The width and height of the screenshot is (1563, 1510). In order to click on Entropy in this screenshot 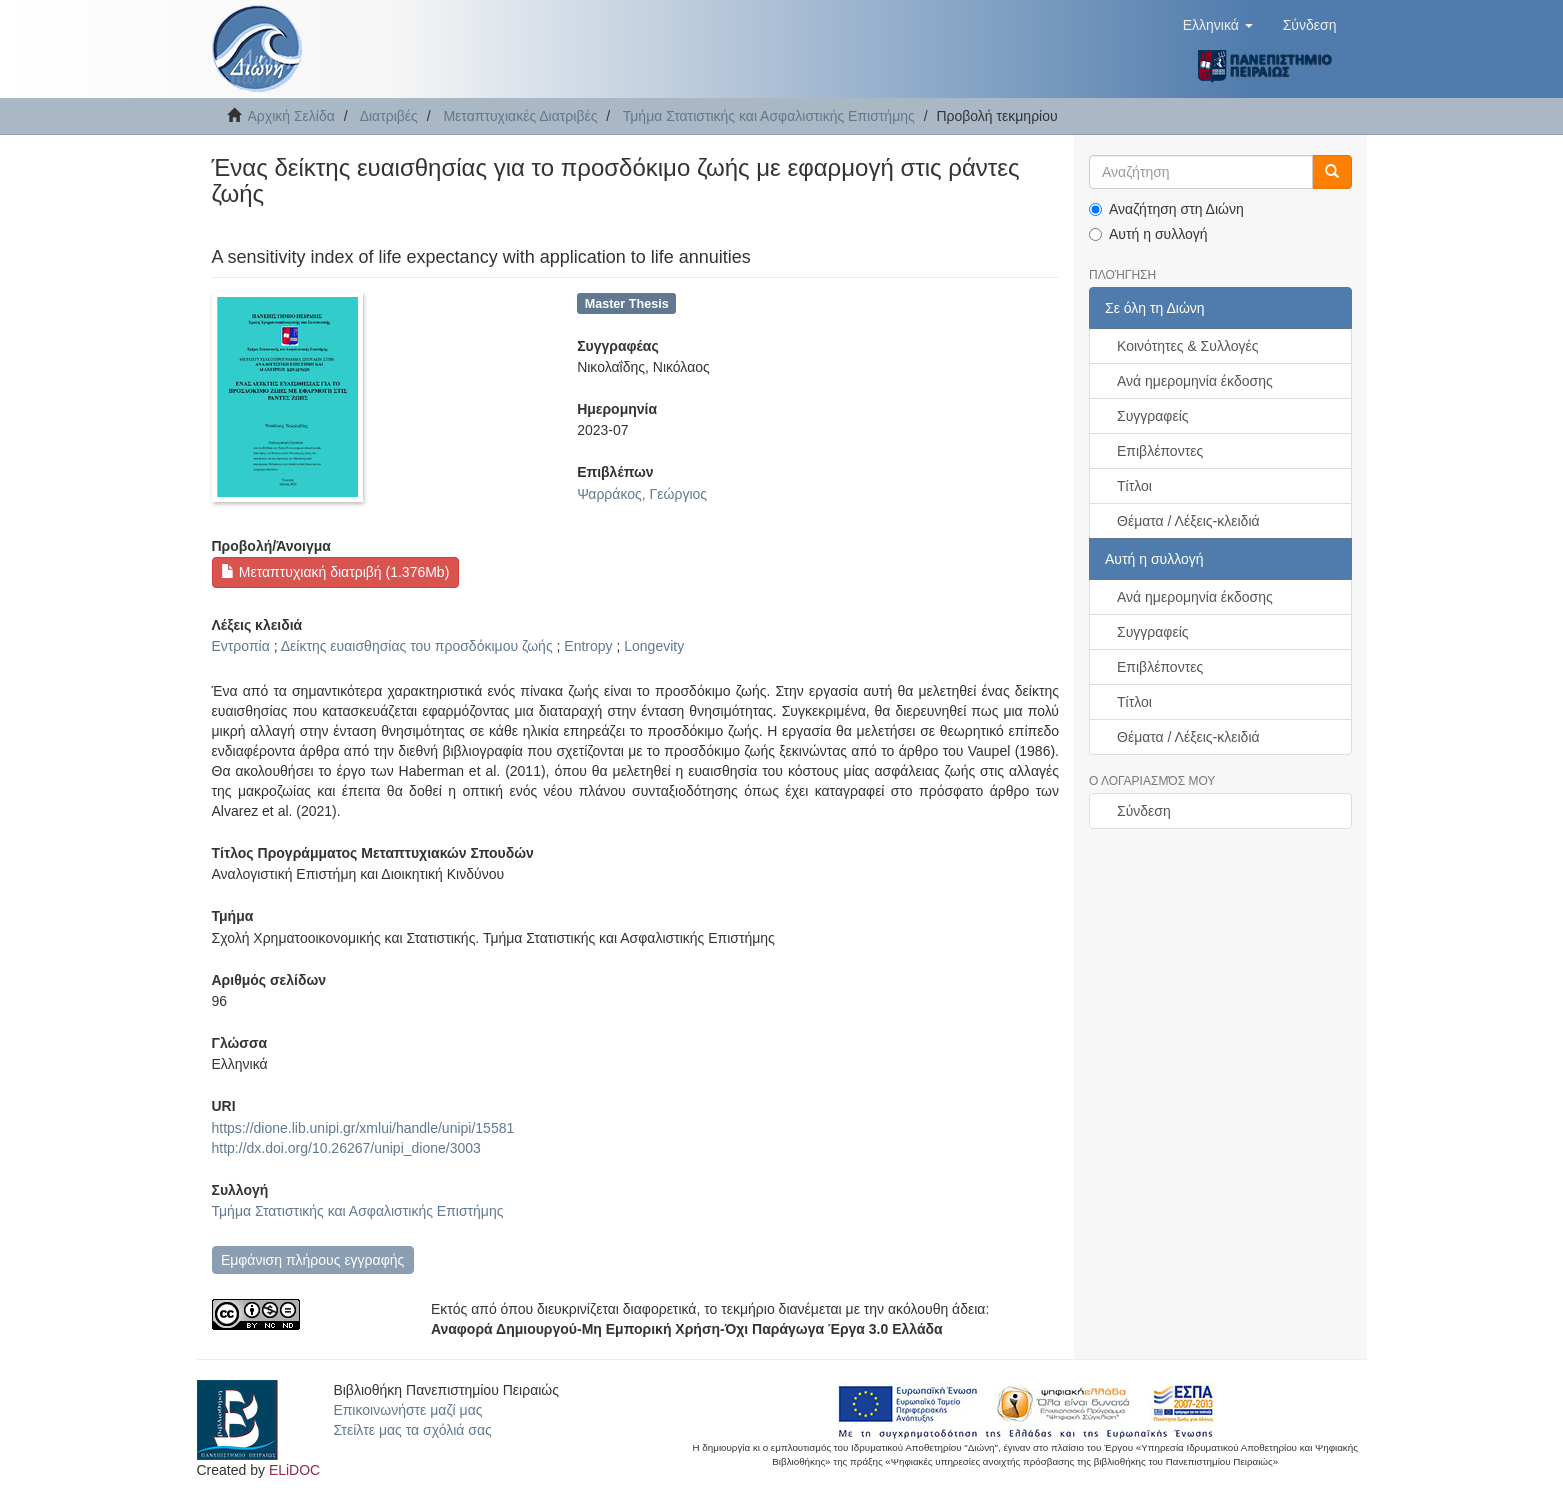, I will do `click(588, 646)`.